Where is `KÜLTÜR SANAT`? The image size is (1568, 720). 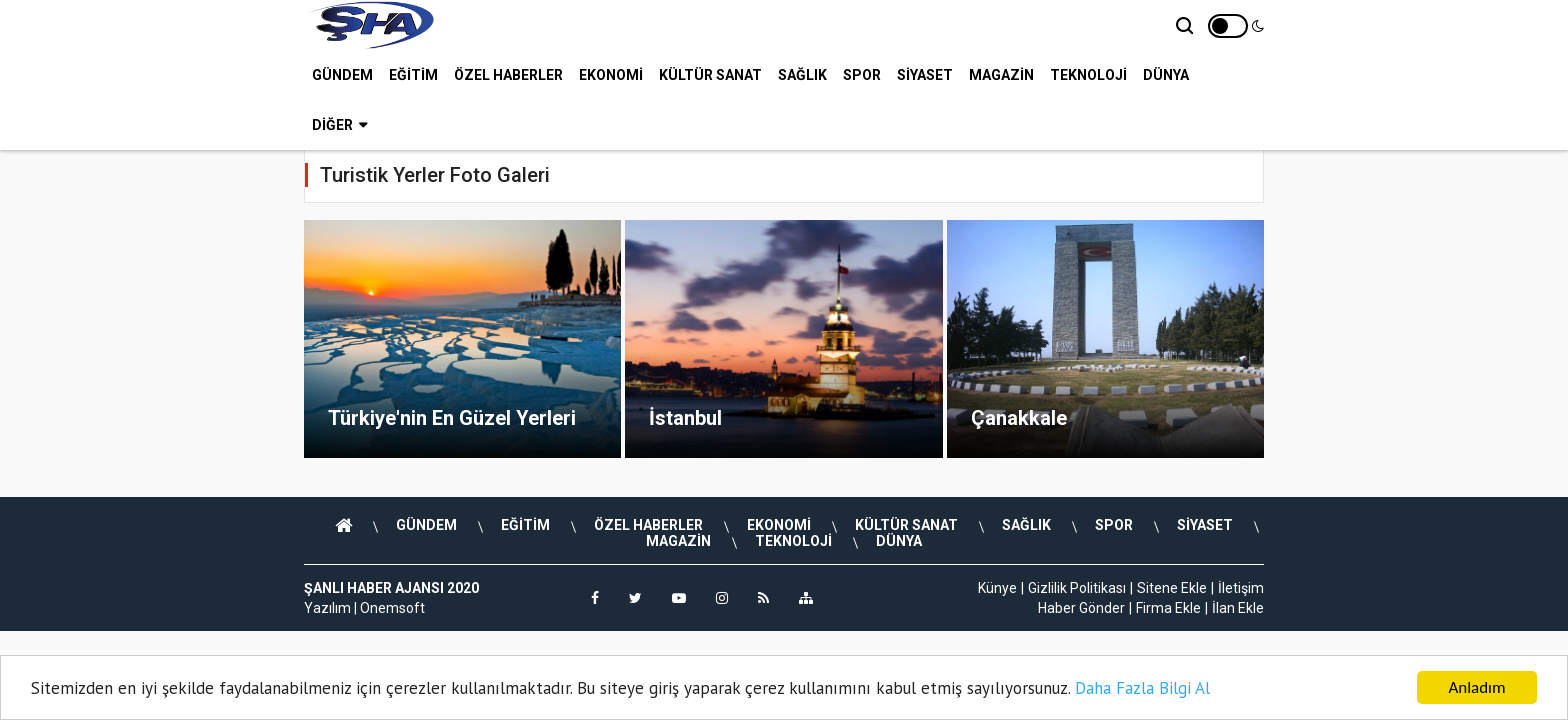
KÜLTÜR SANAT is located at coordinates (710, 75).